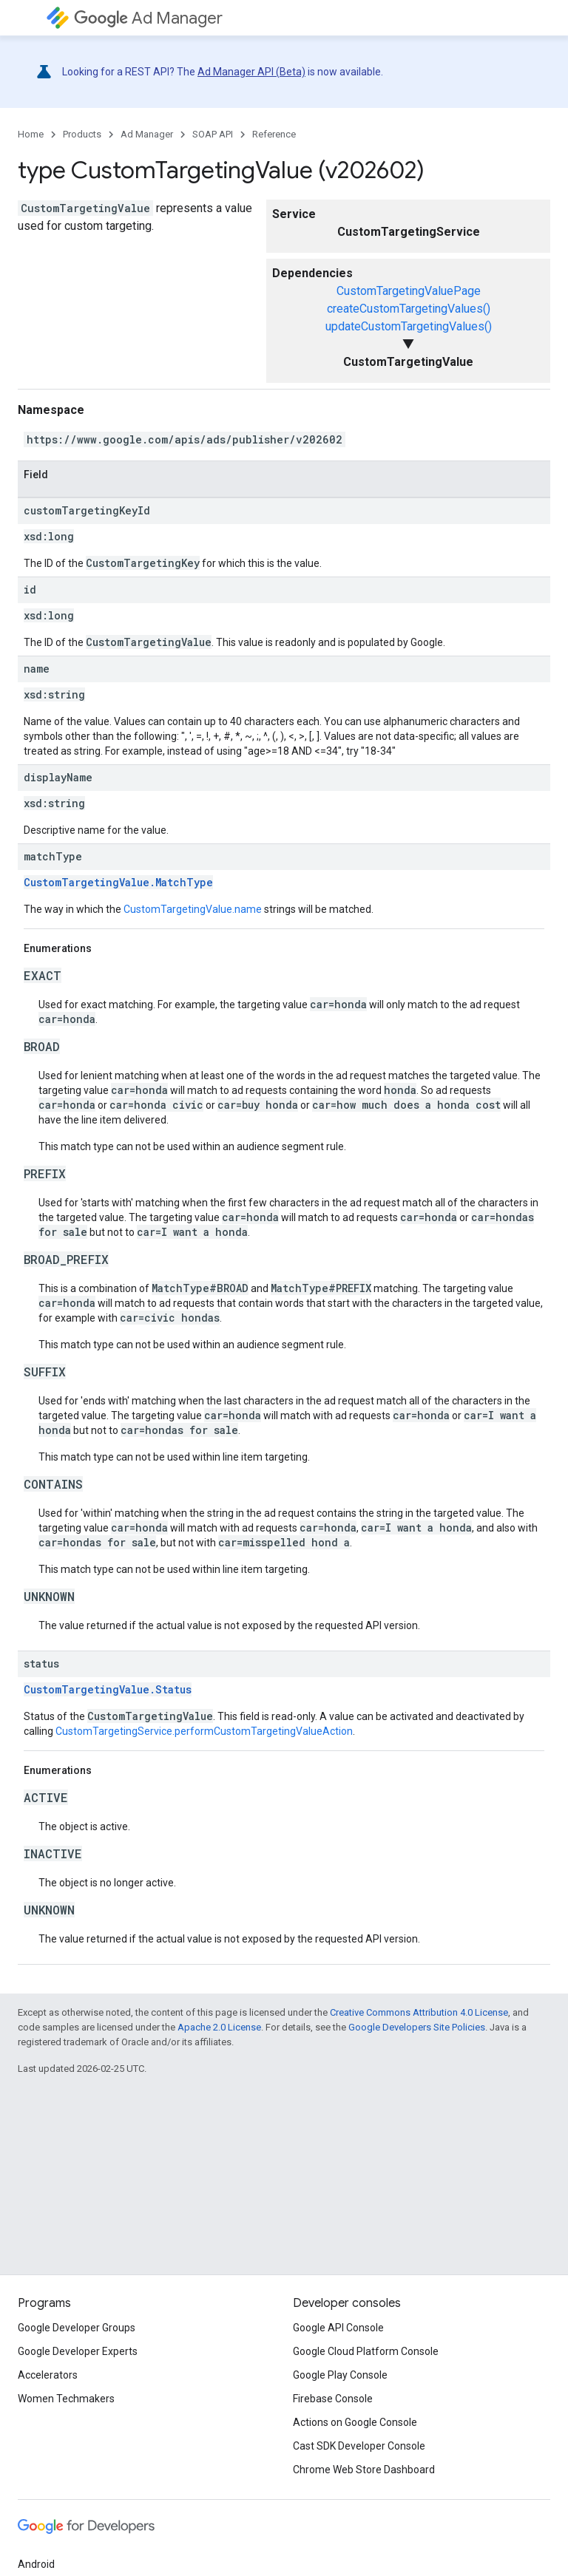  Describe the element at coordinates (408, 326) in the screenshot. I see `updateCustomTargetingValues()` at that location.